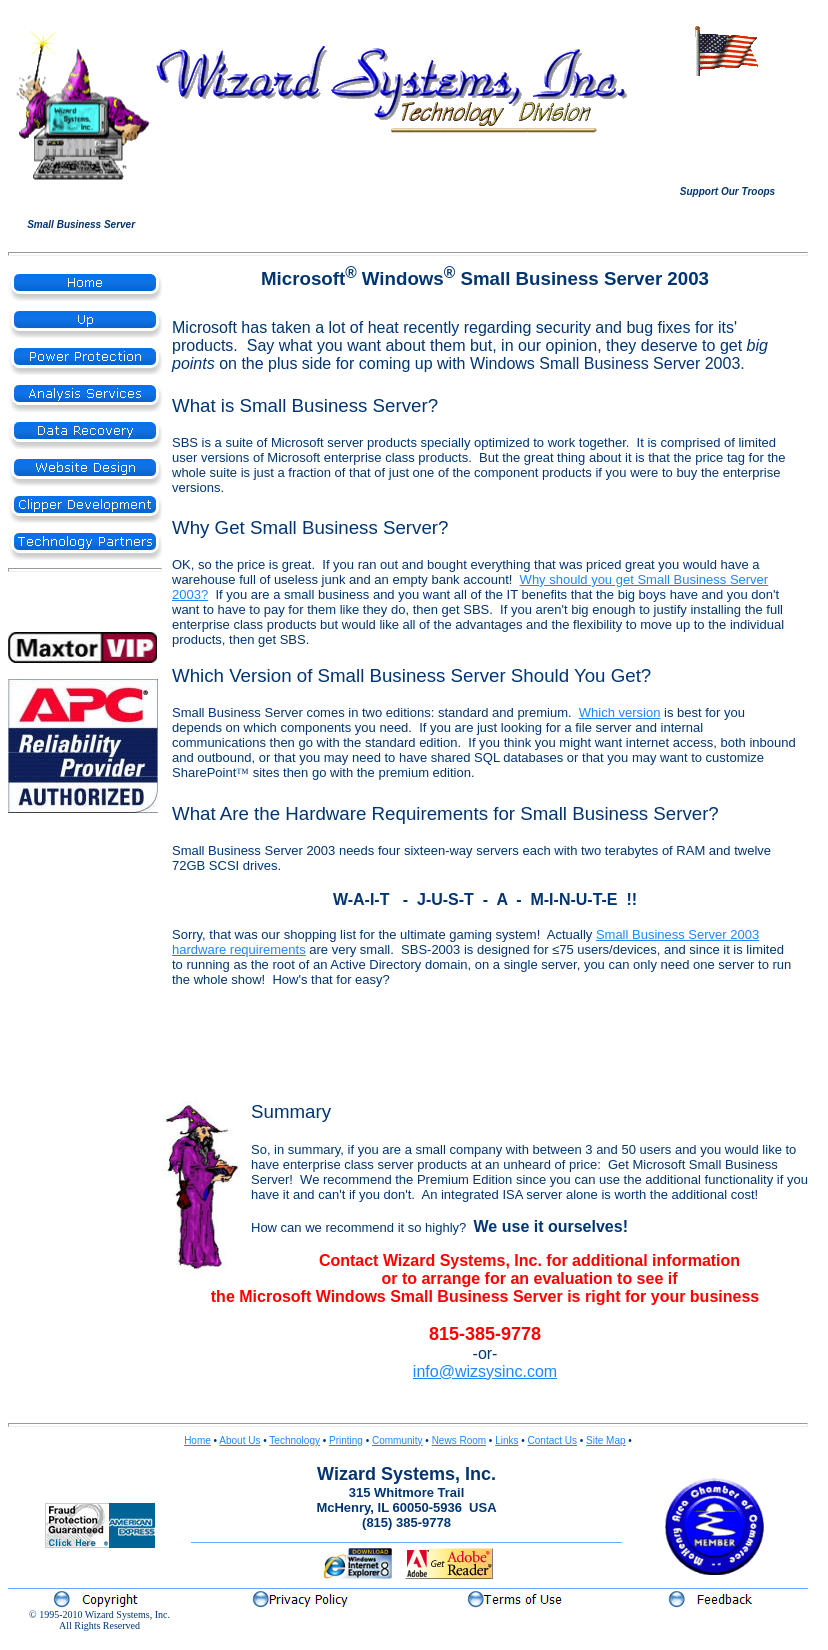  I want to click on Contact Us, so click(552, 1440).